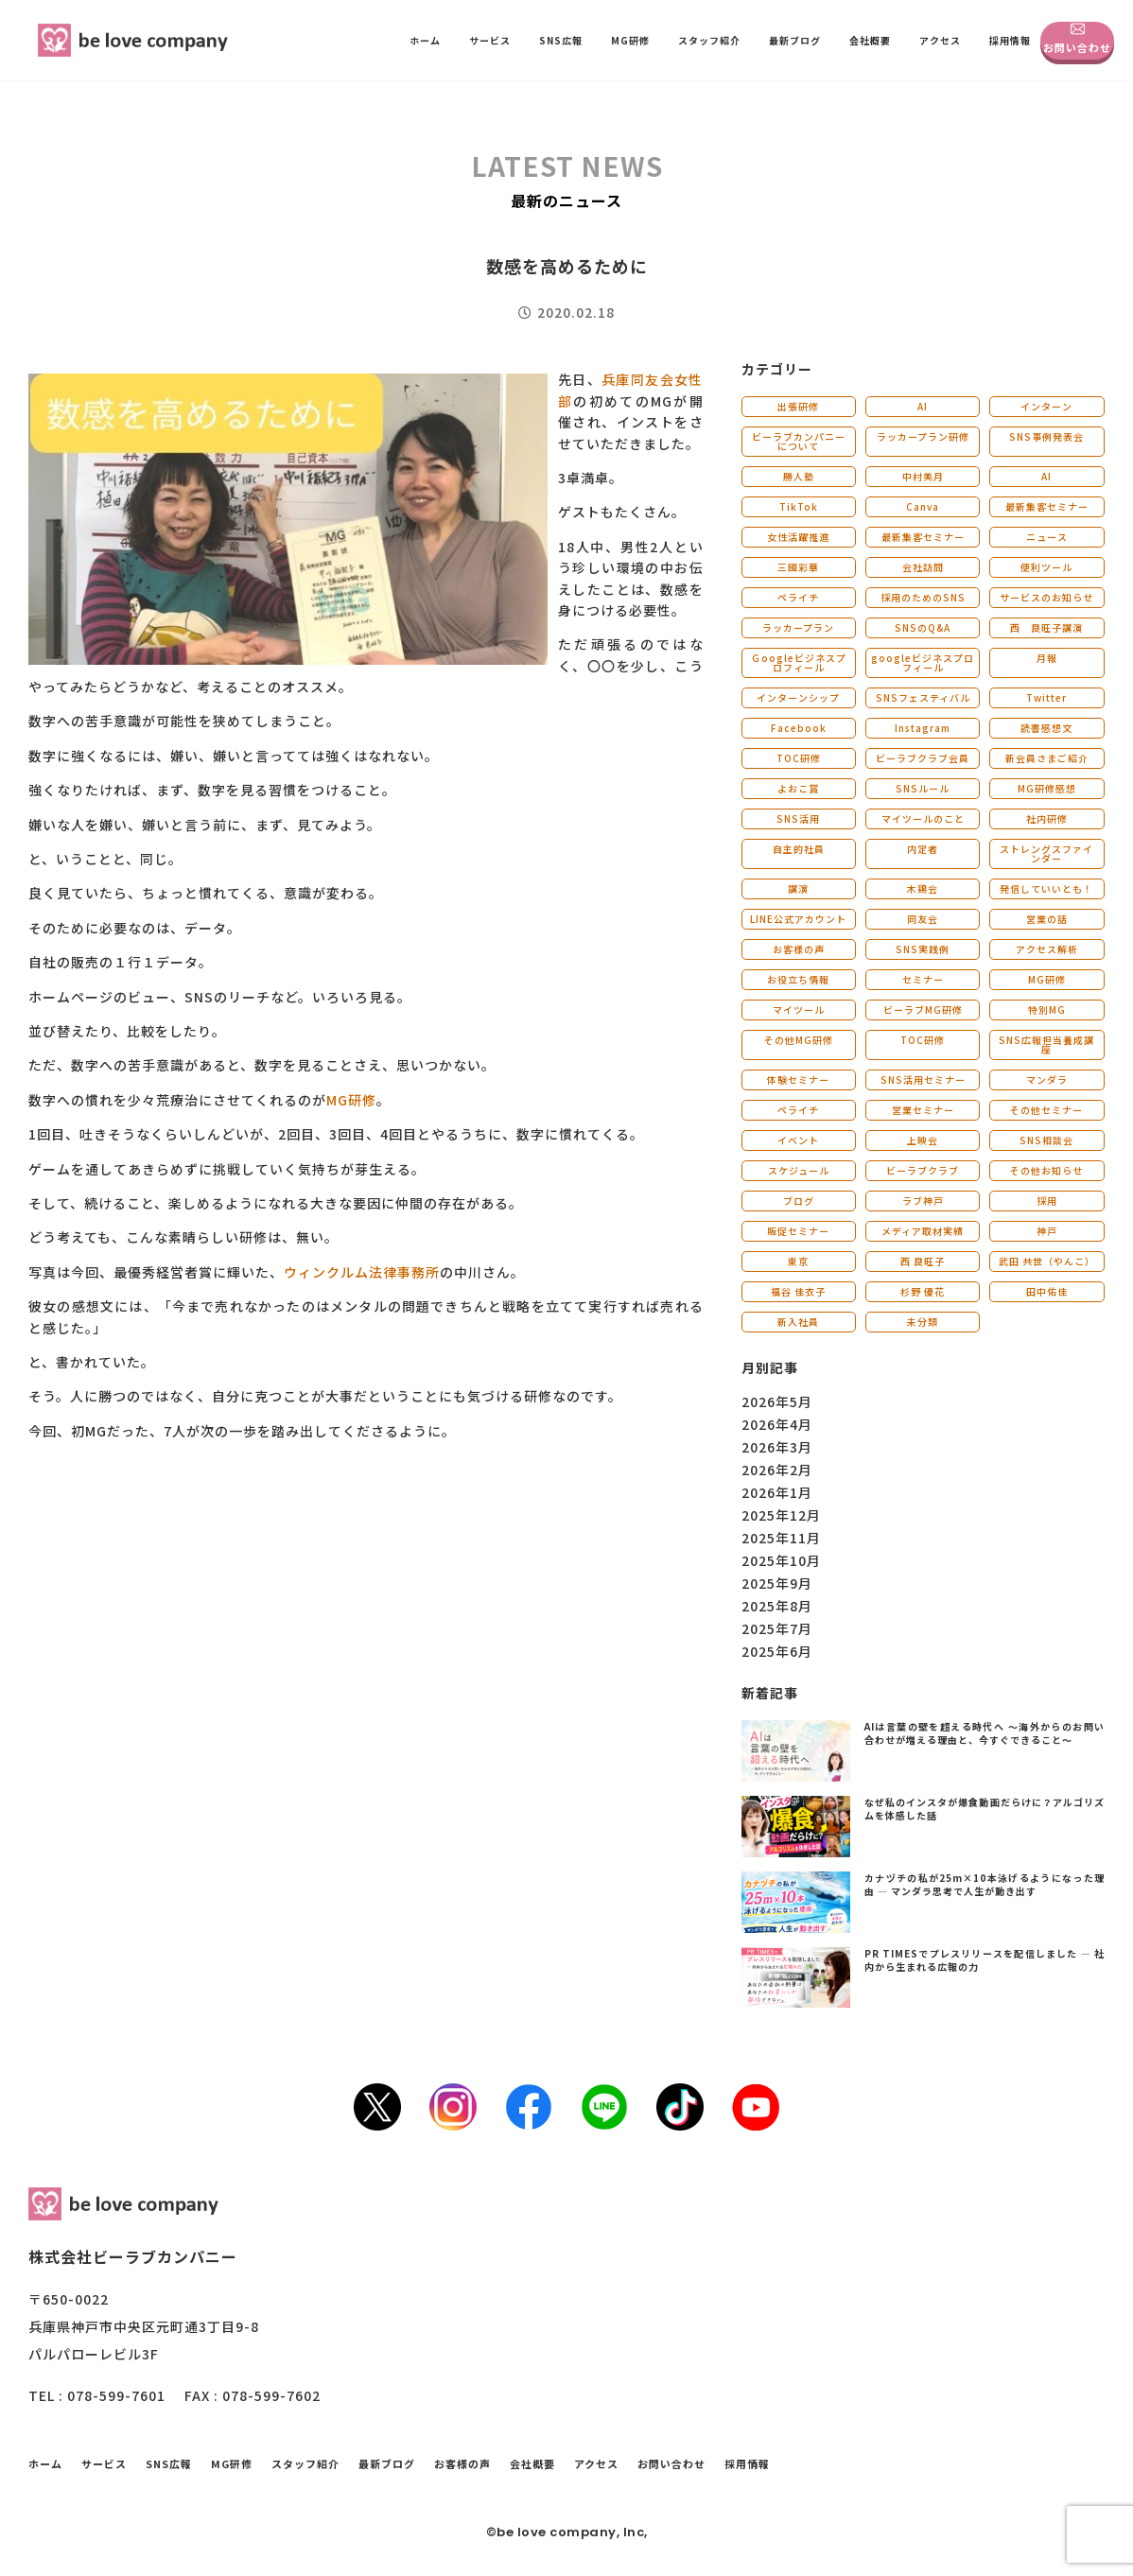  I want to click on インターン, so click(1046, 406).